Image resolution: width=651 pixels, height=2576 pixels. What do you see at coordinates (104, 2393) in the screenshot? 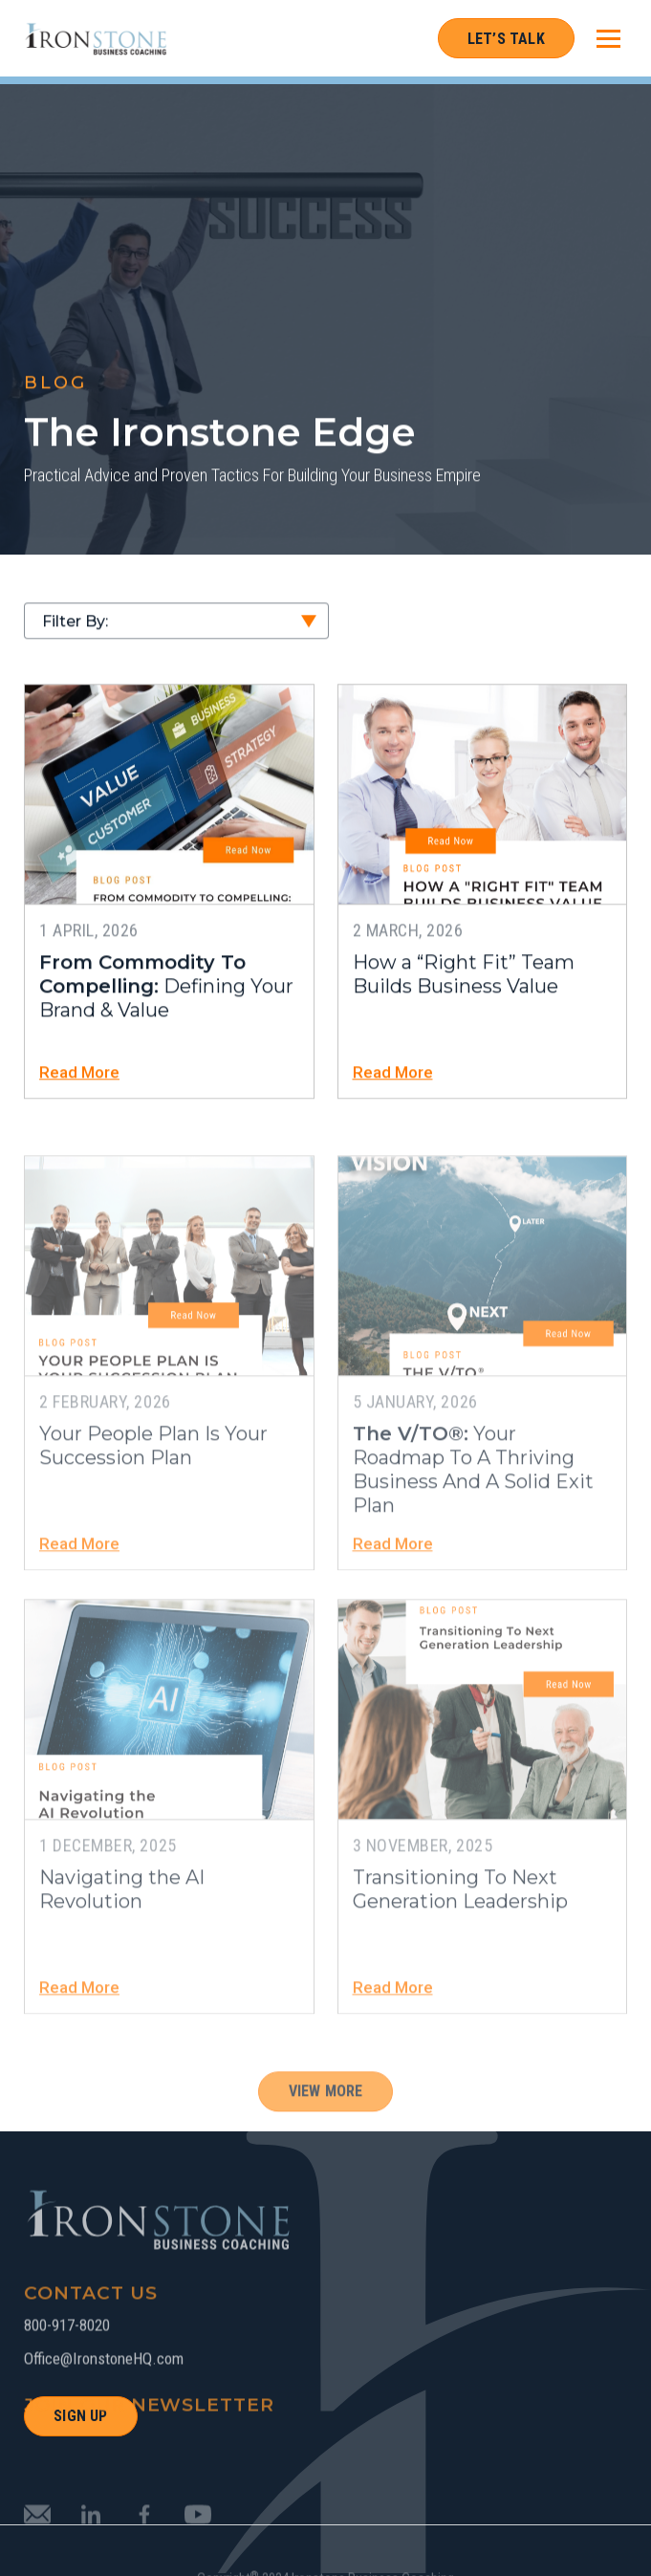
I see `Office@IronstoneHQ.com` at bounding box center [104, 2393].